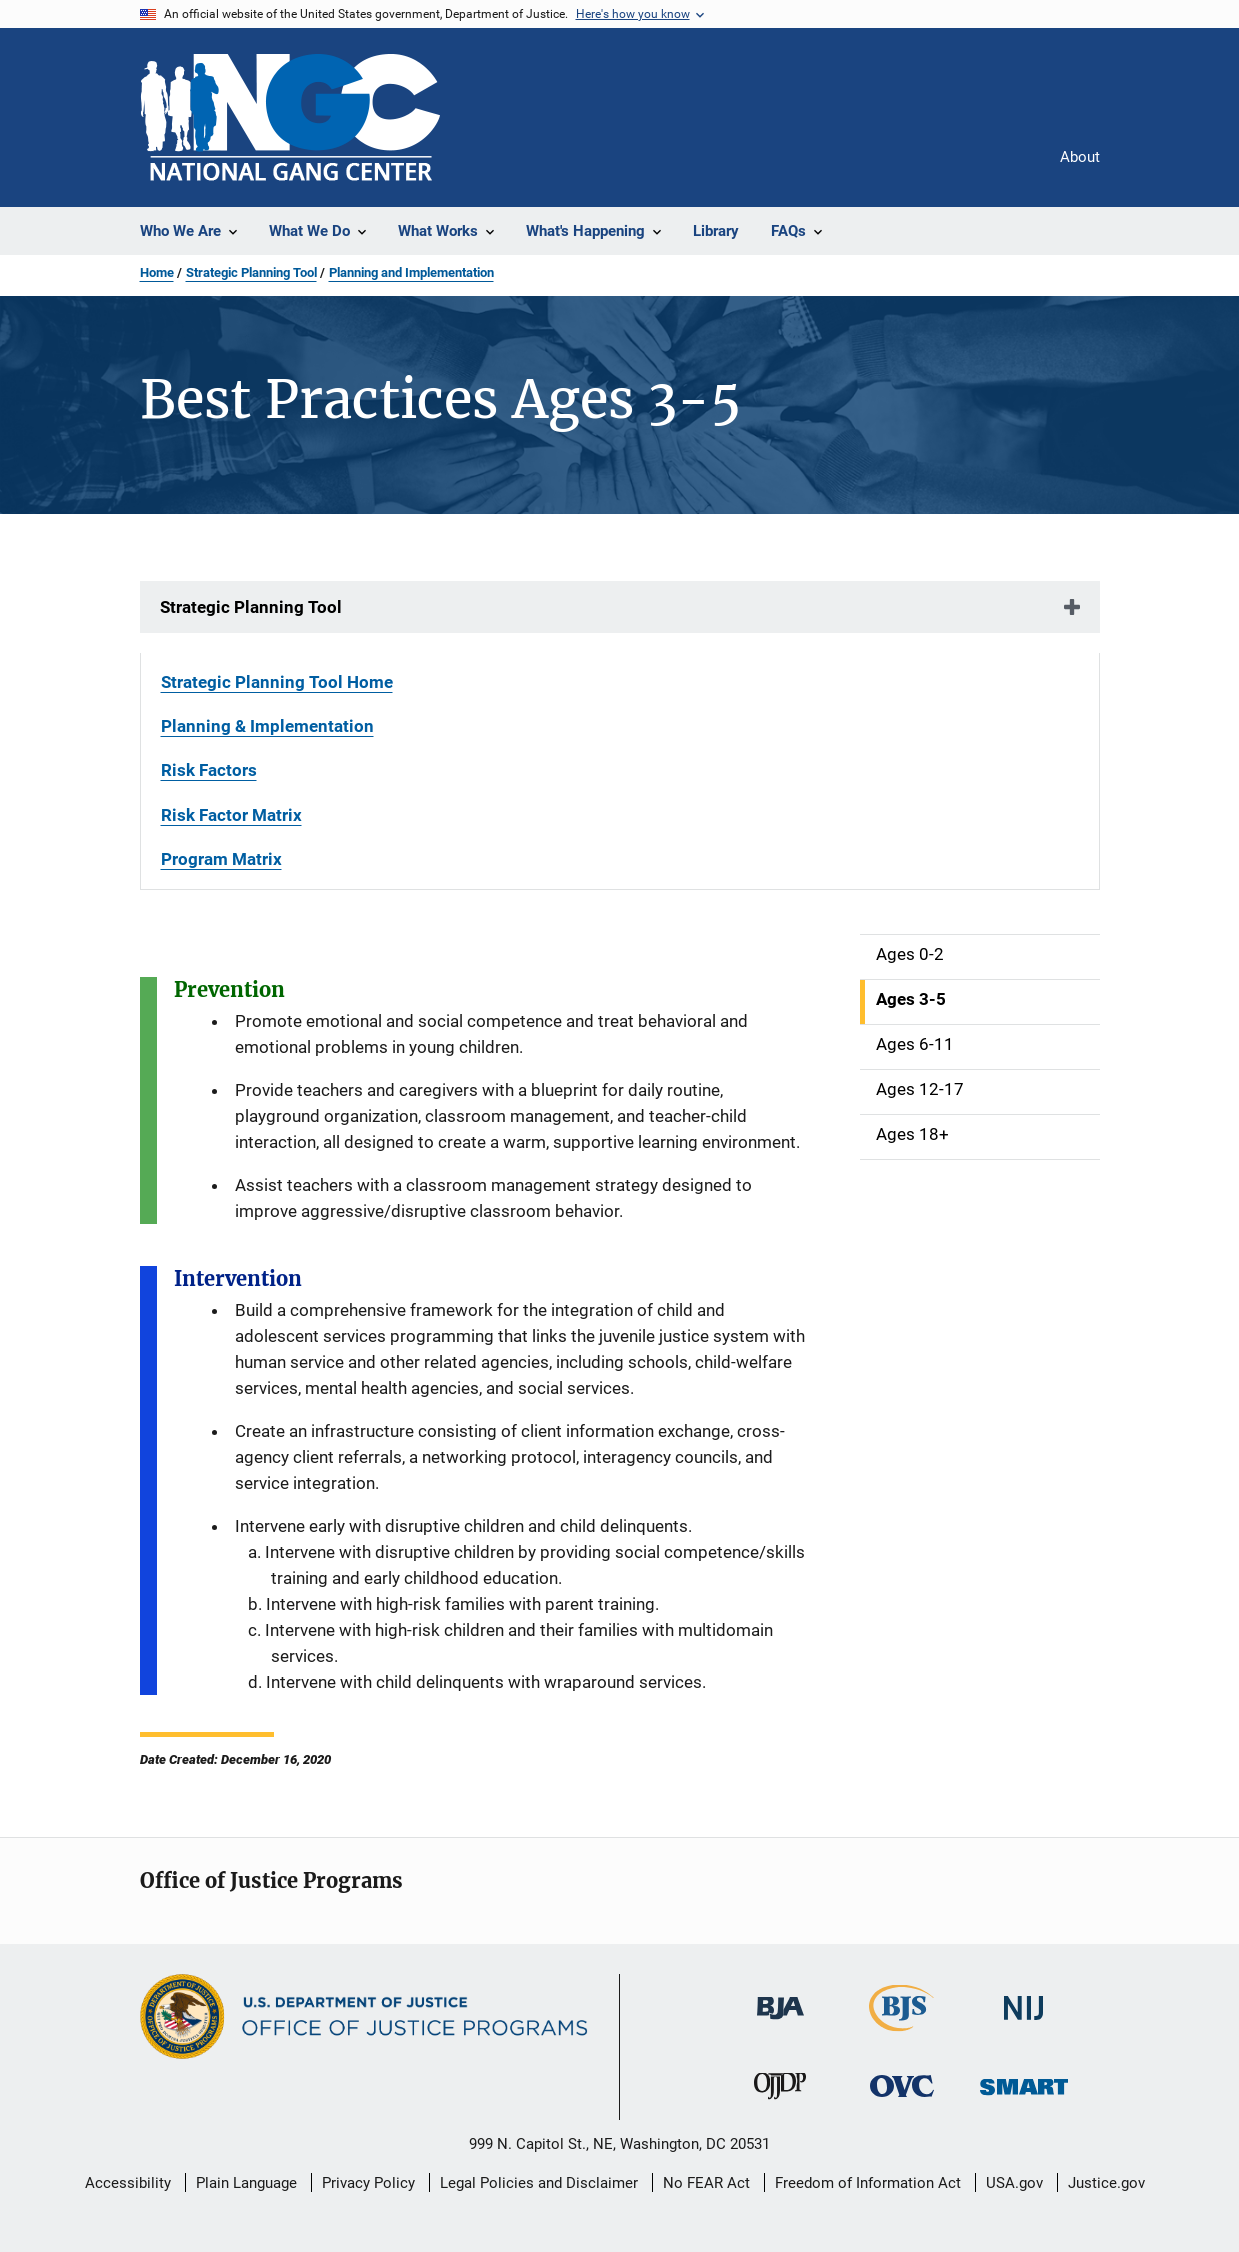 The height and width of the screenshot is (2252, 1239). Describe the element at coordinates (902, 2100) in the screenshot. I see `[Office for Victims of Crime]` at that location.